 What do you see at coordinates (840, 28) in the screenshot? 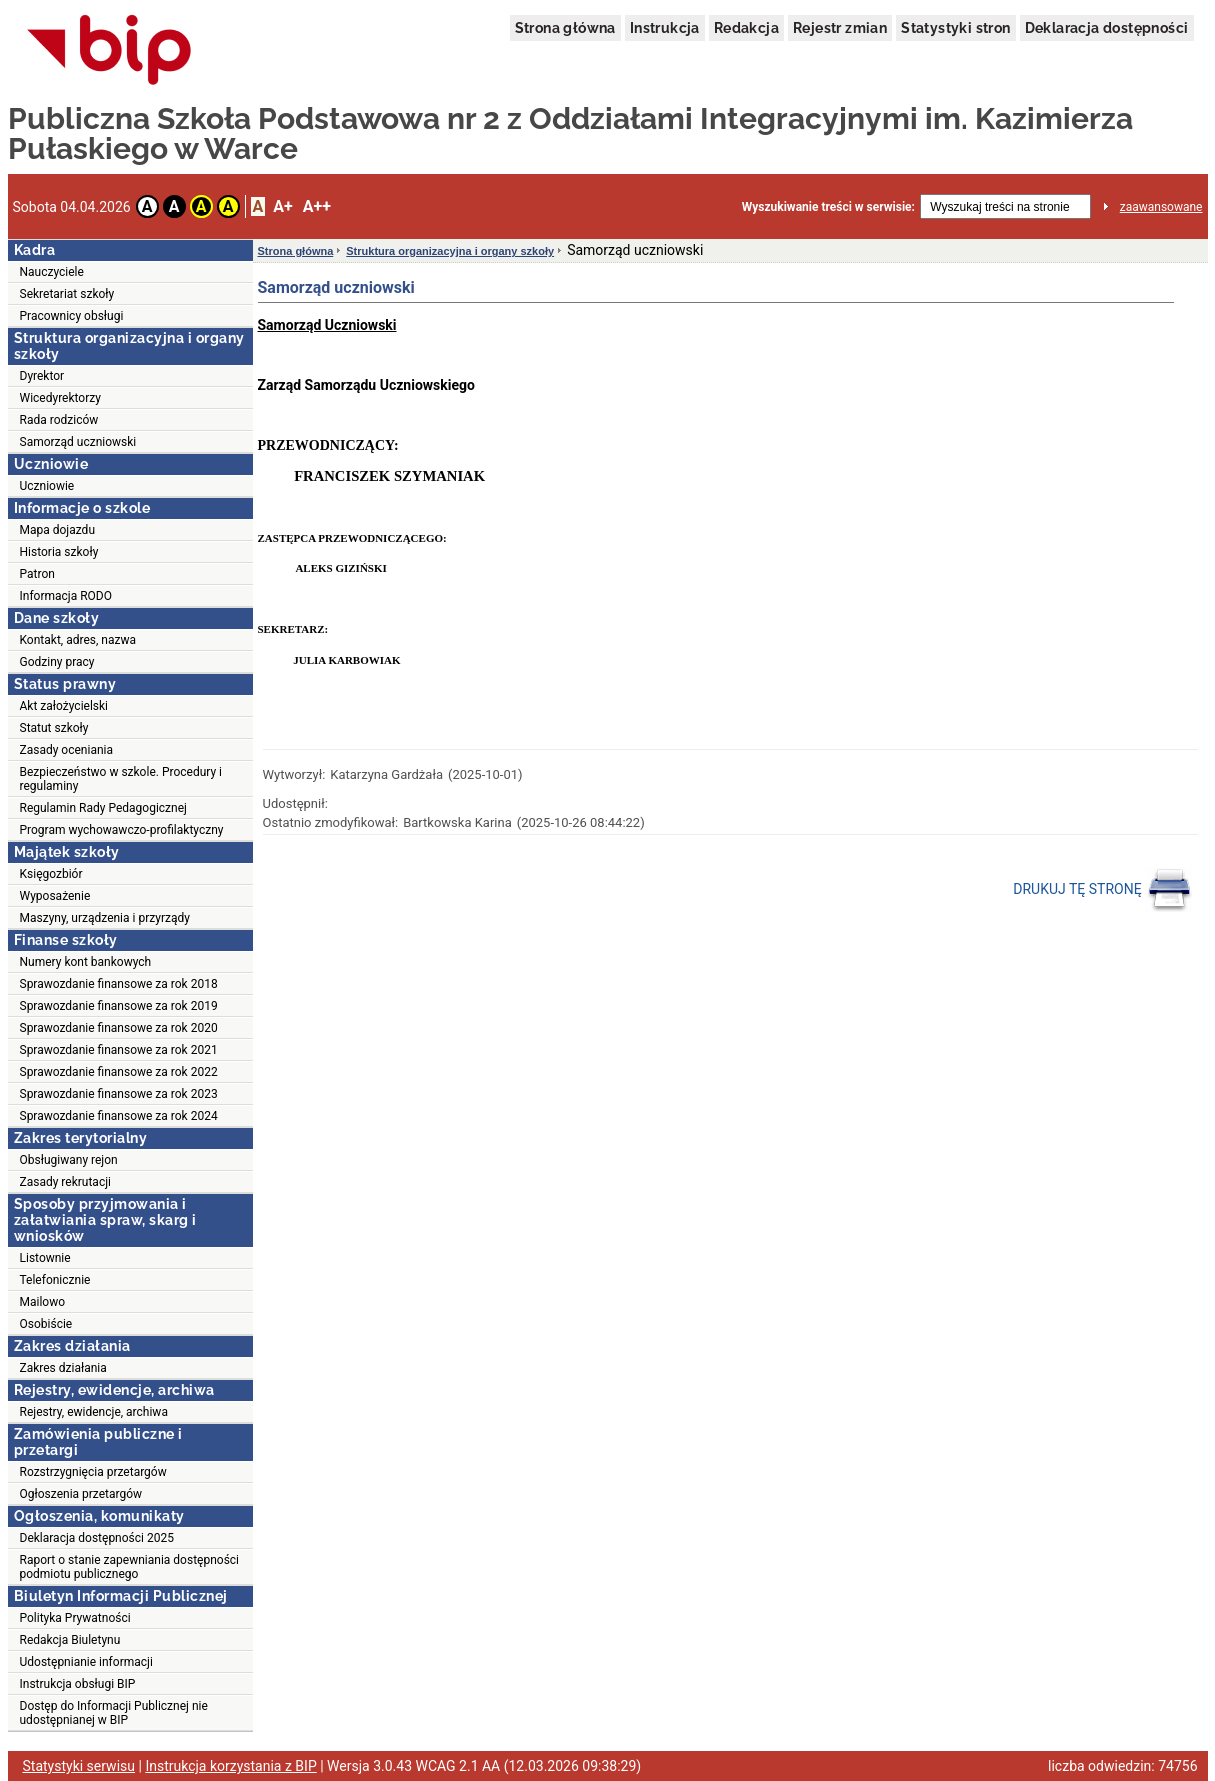
I see `Rejestr zmian` at bounding box center [840, 28].